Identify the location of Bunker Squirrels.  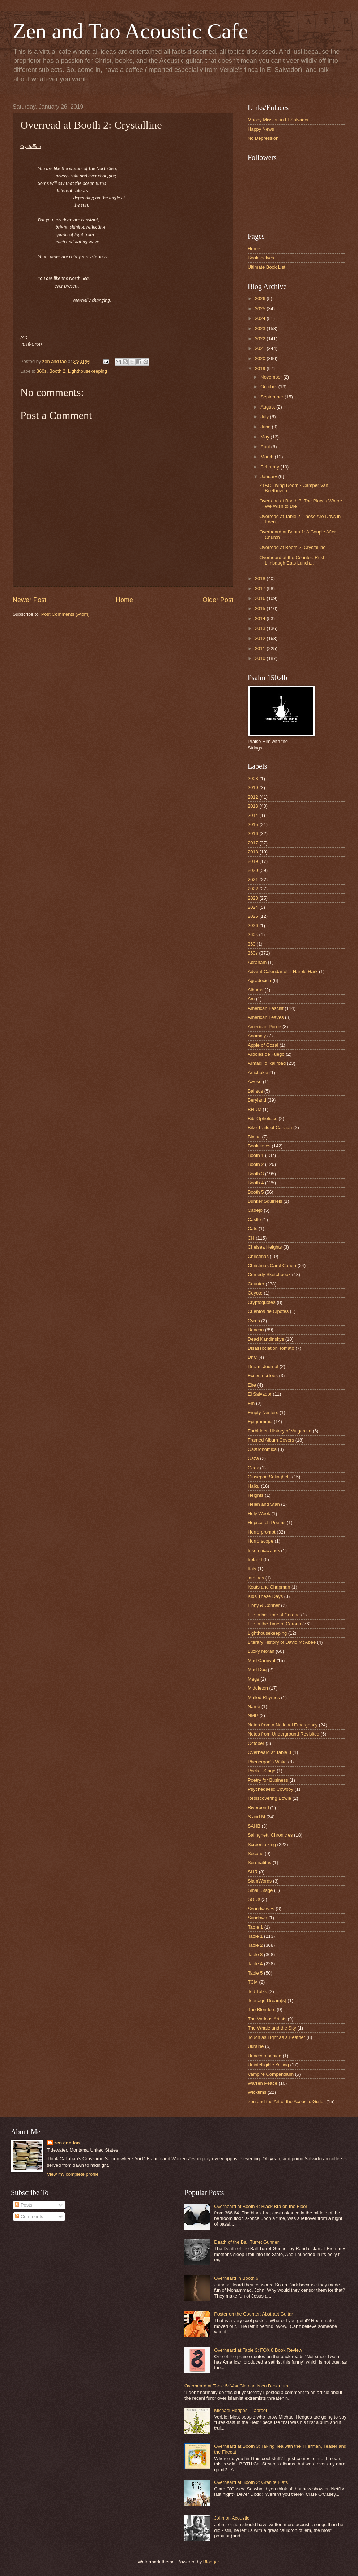
(265, 1201).